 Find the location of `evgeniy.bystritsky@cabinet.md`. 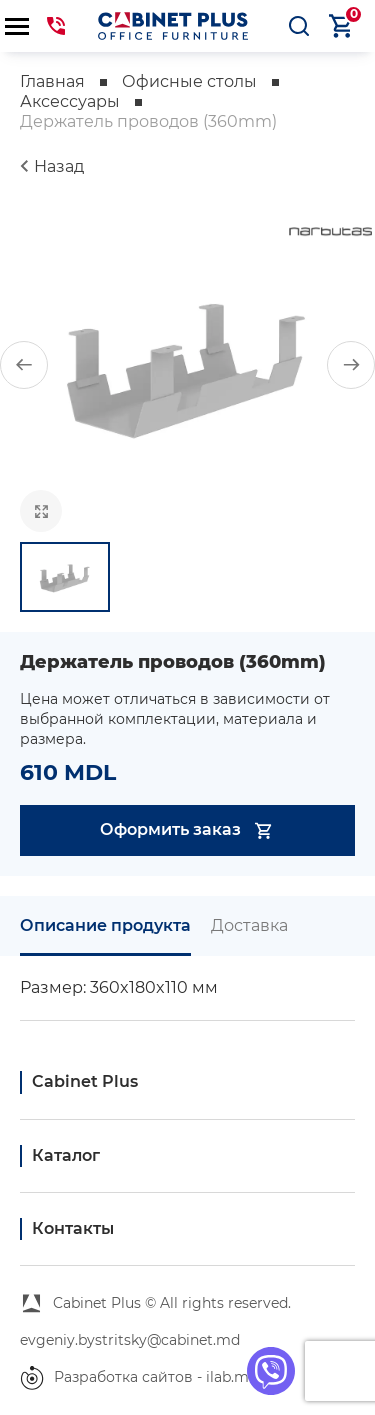

evgeniy.bystritsky@cabinet.md is located at coordinates (130, 1340).